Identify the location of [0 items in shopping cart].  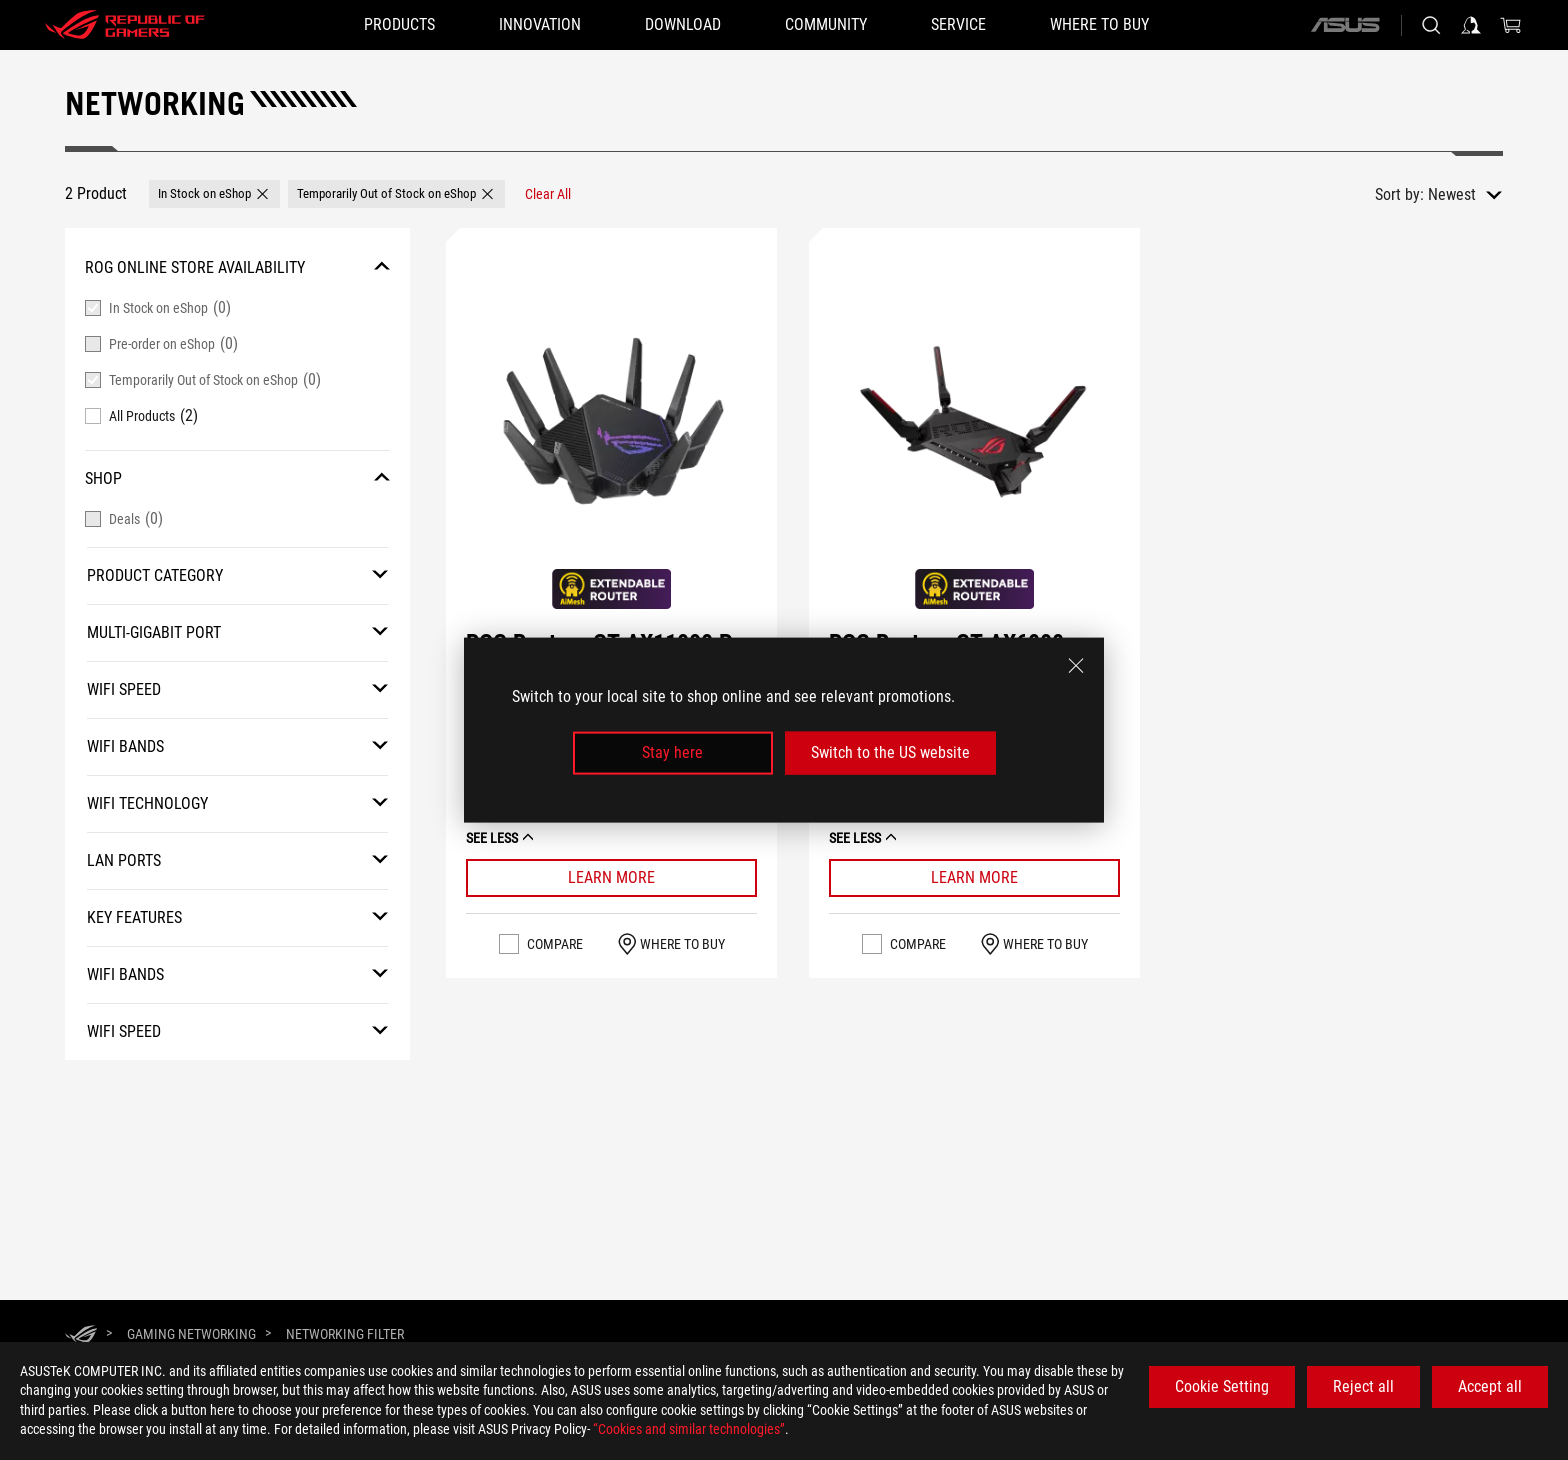
(1511, 25).